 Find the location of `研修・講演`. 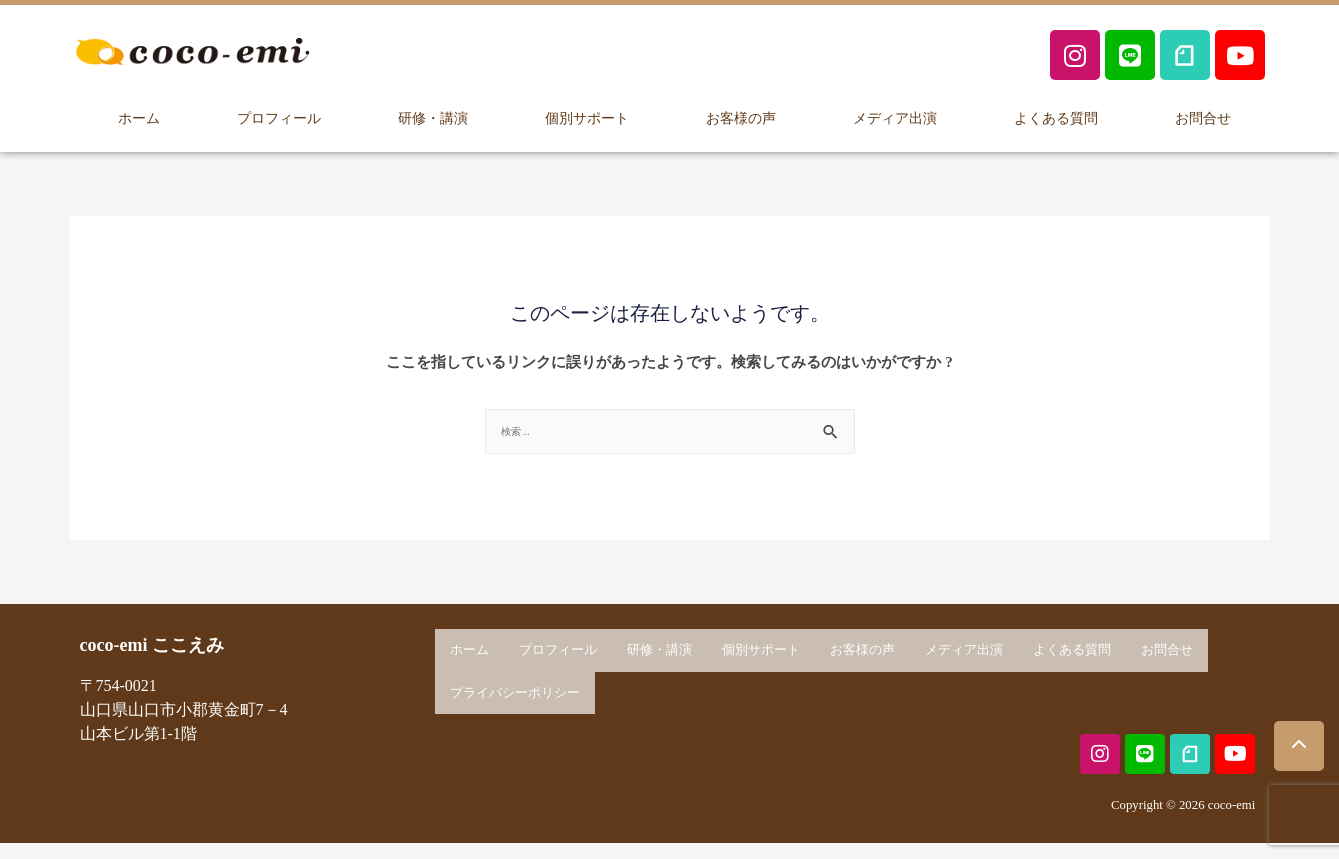

研修・講演 is located at coordinates (431, 116).